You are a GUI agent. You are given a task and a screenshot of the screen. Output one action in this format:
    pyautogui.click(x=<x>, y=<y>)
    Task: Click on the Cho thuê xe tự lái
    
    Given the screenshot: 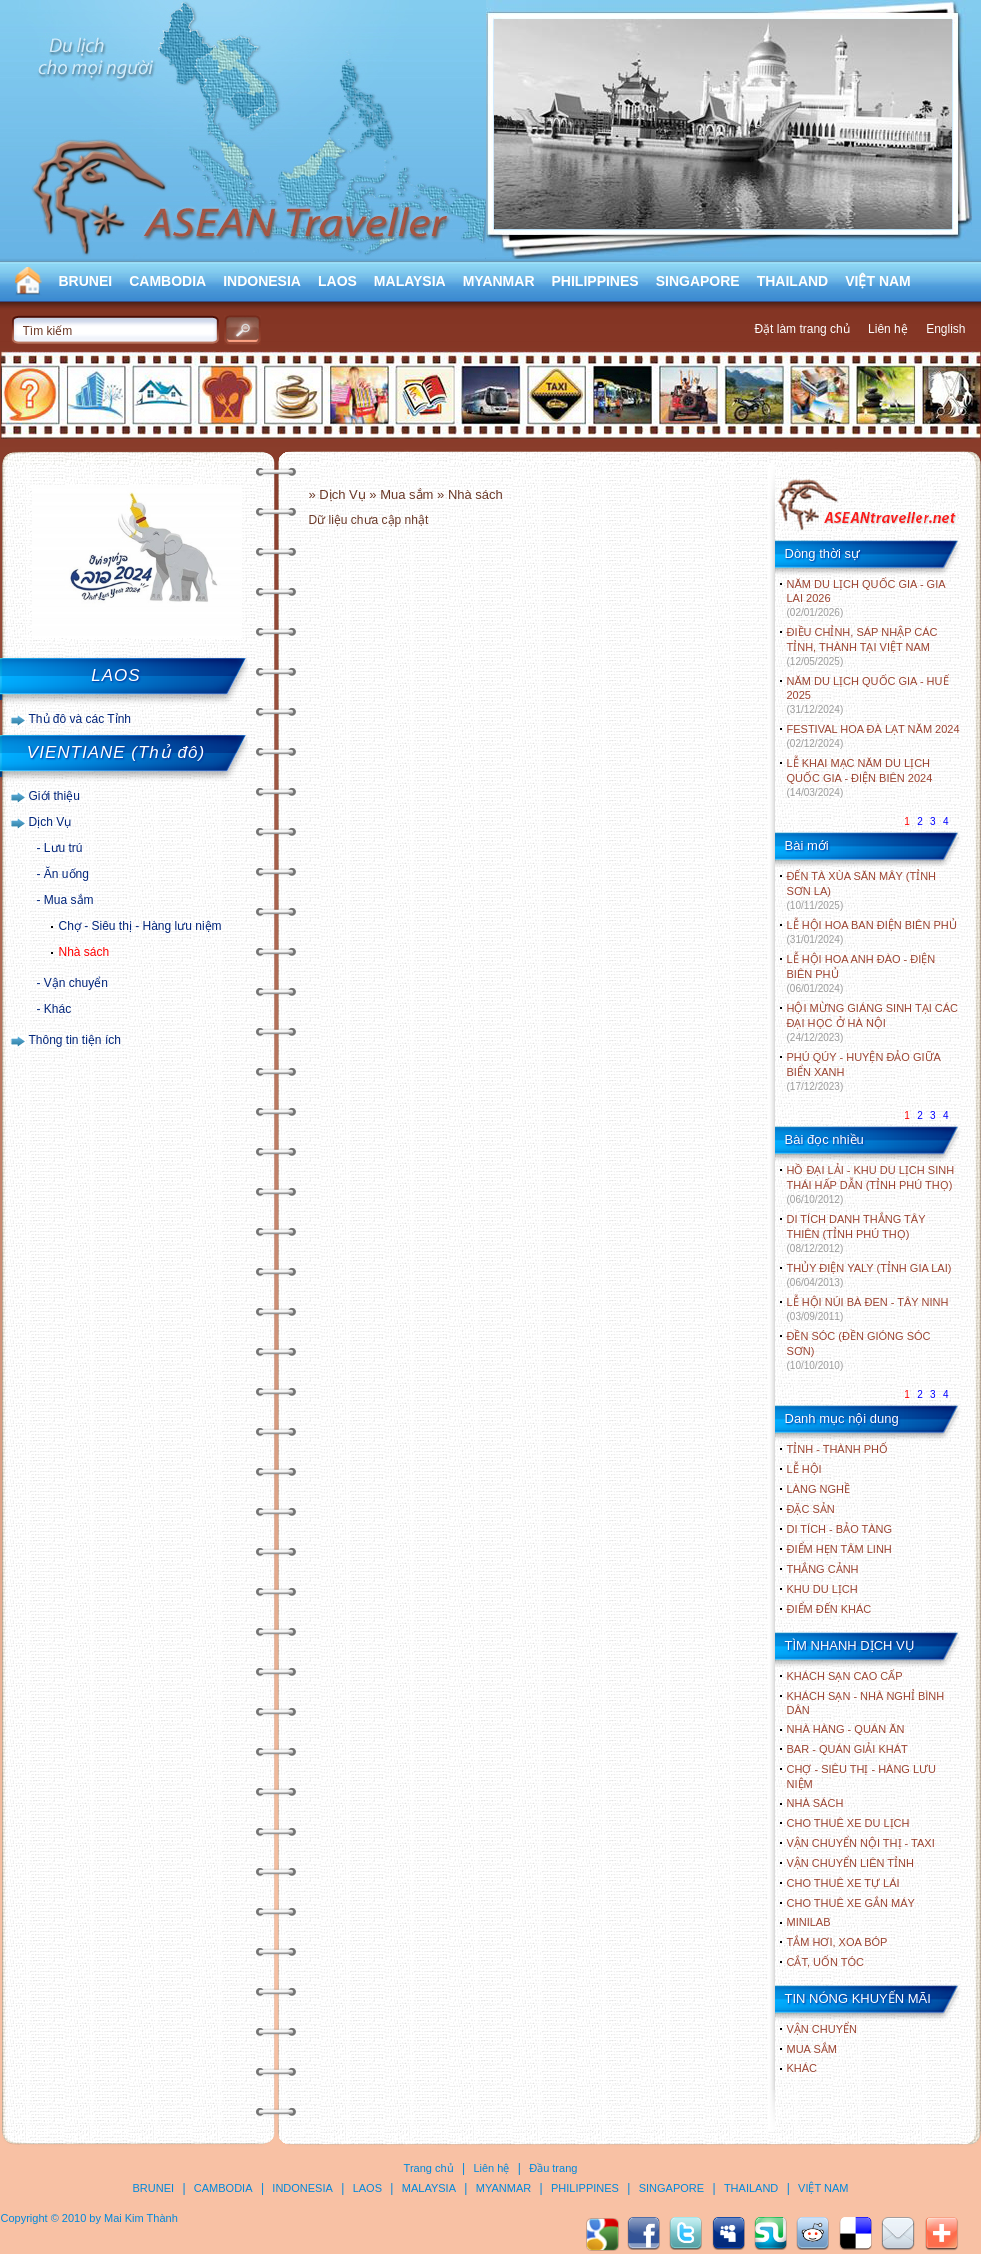 What is the action you would take?
    pyautogui.click(x=843, y=1883)
    